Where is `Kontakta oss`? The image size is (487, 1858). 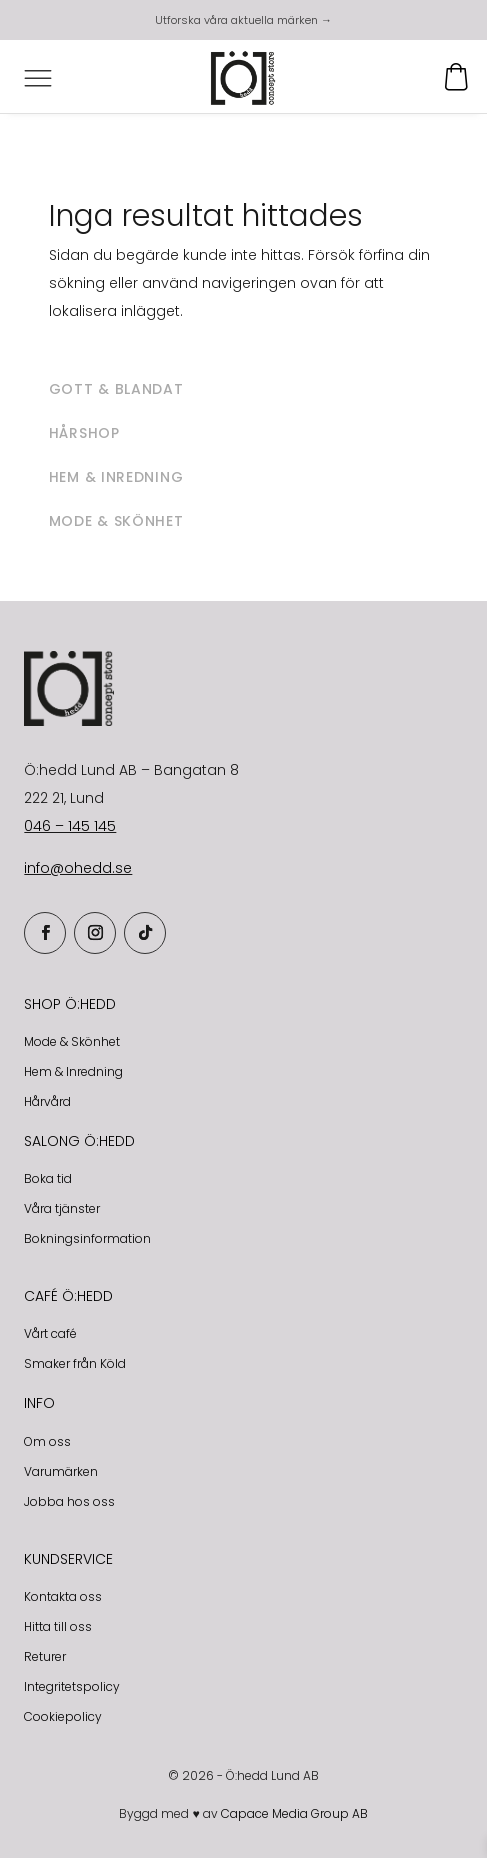 Kontakta oss is located at coordinates (63, 1596).